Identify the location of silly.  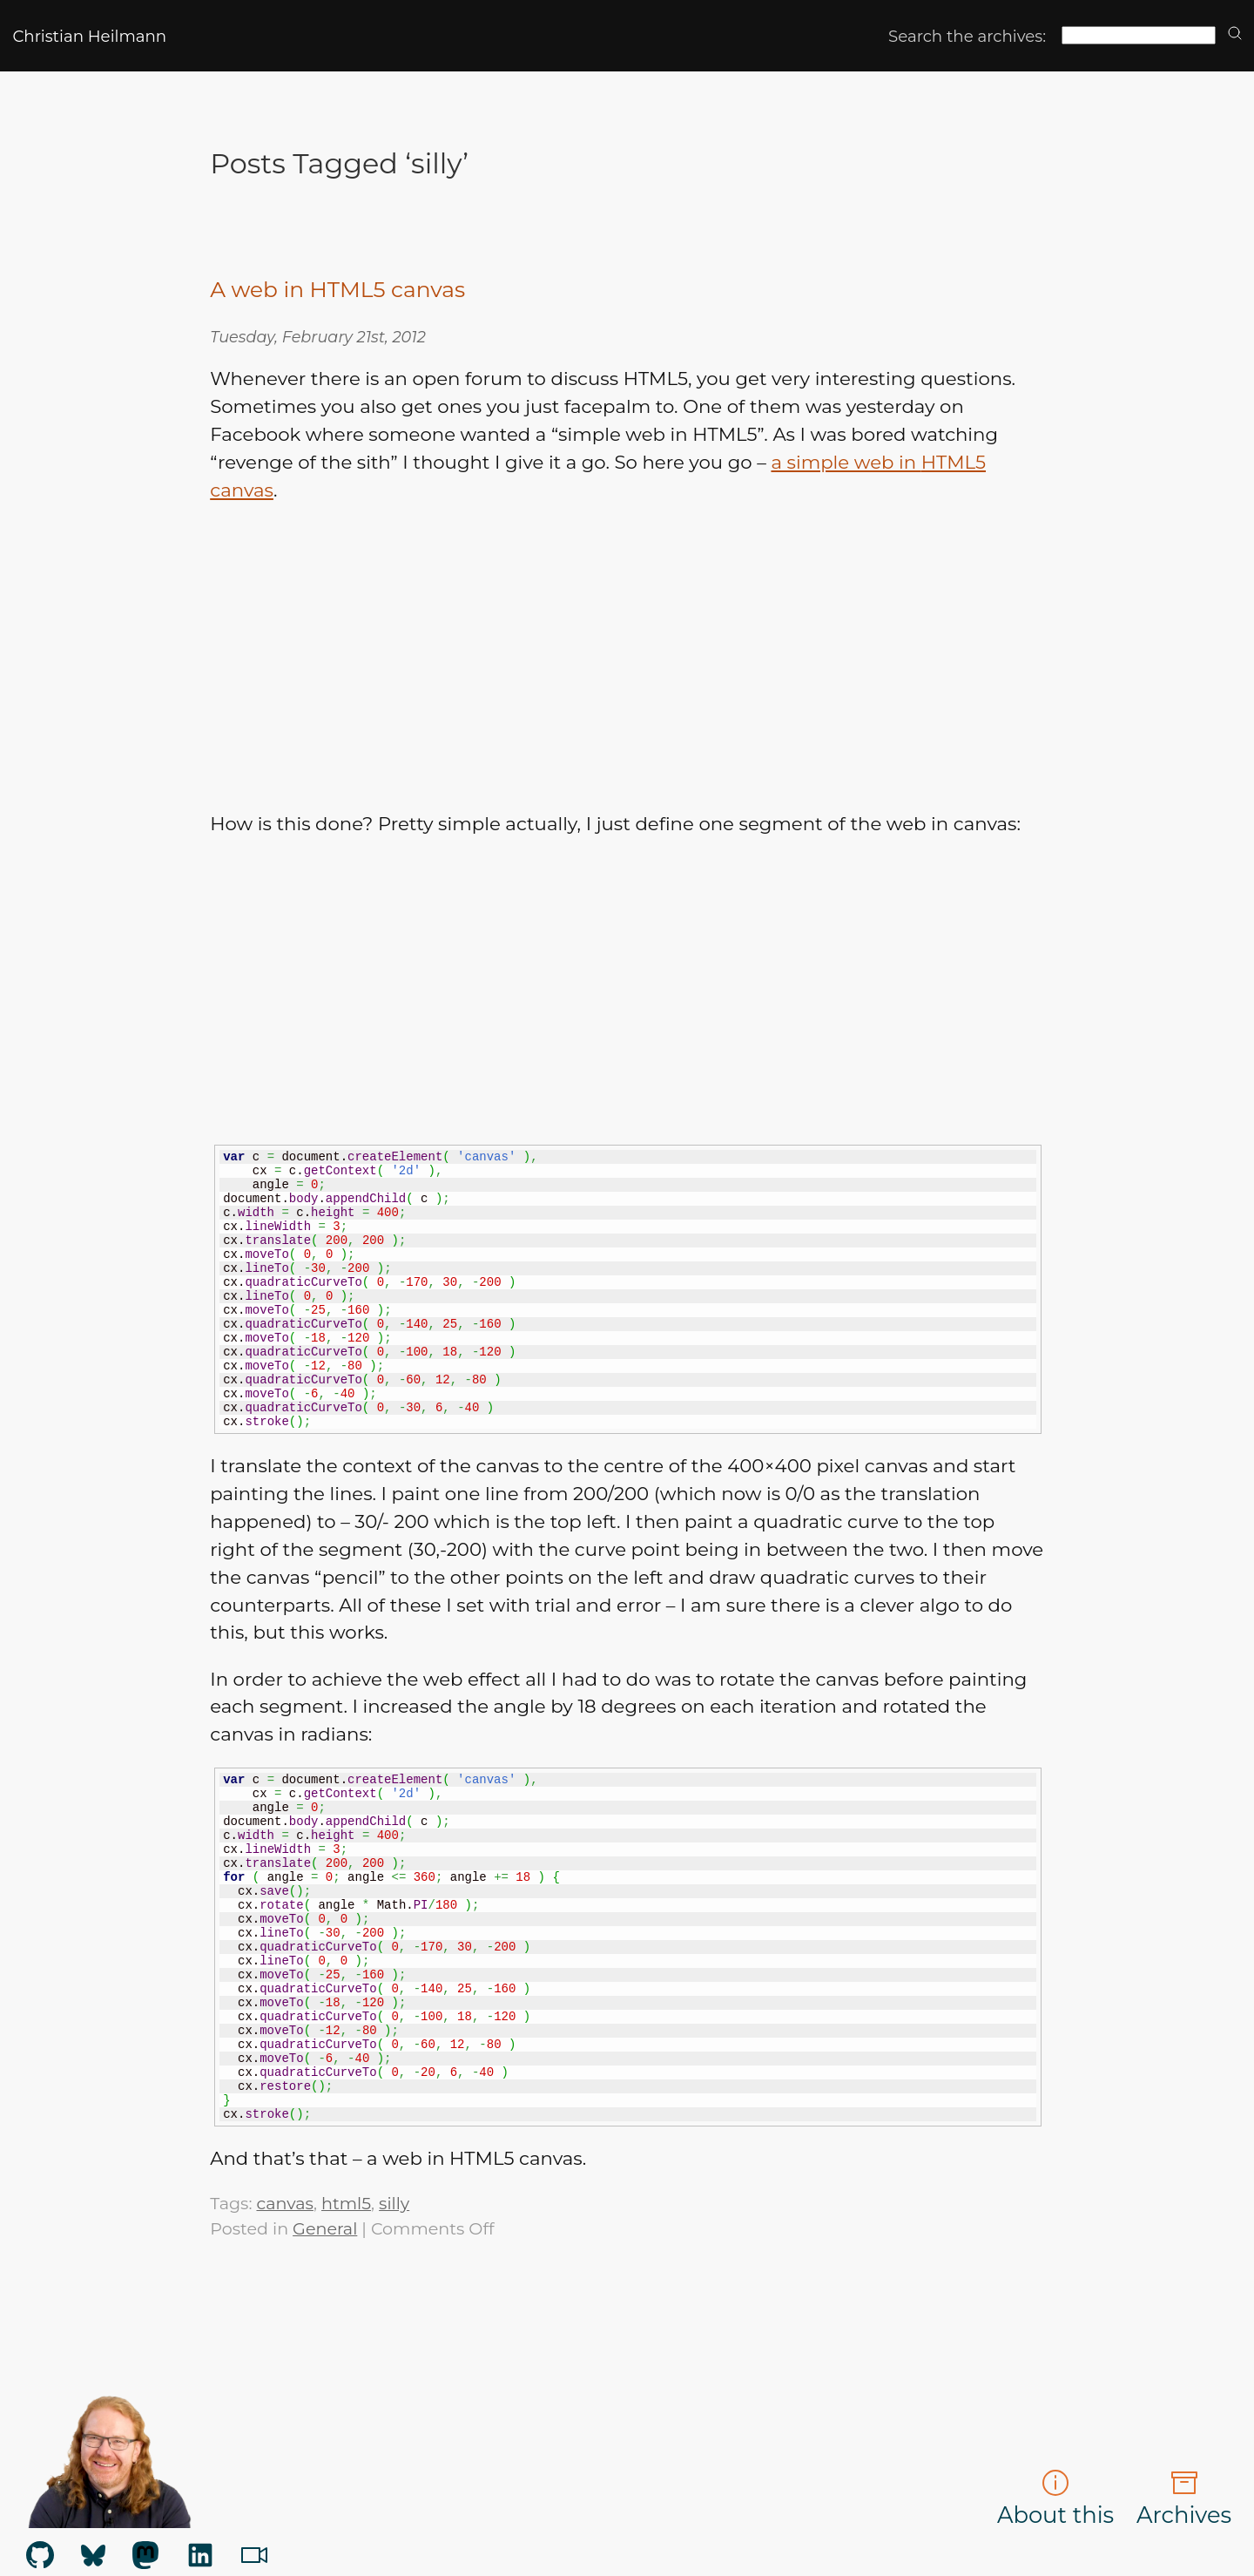
(394, 2203).